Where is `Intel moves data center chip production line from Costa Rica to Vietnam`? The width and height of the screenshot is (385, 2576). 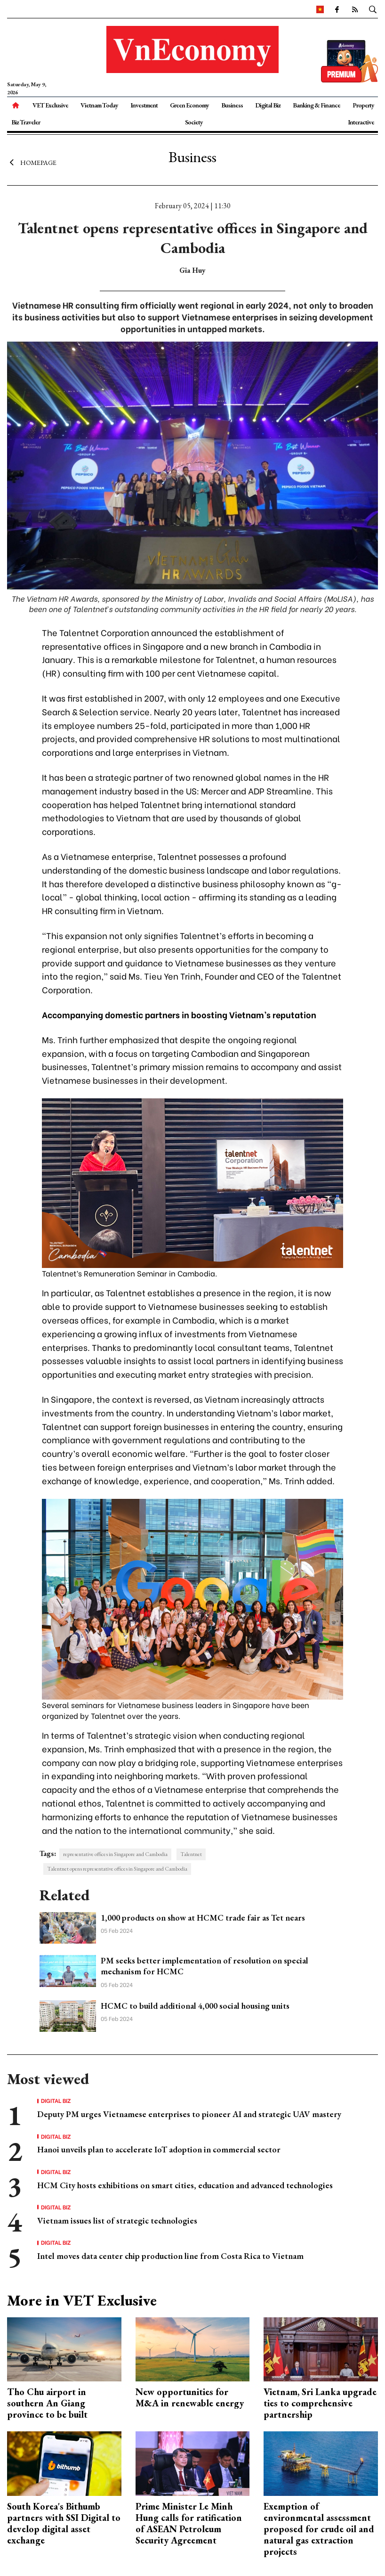 Intel moves data center chip production line from Costa Rica to Vietnam is located at coordinates (170, 2255).